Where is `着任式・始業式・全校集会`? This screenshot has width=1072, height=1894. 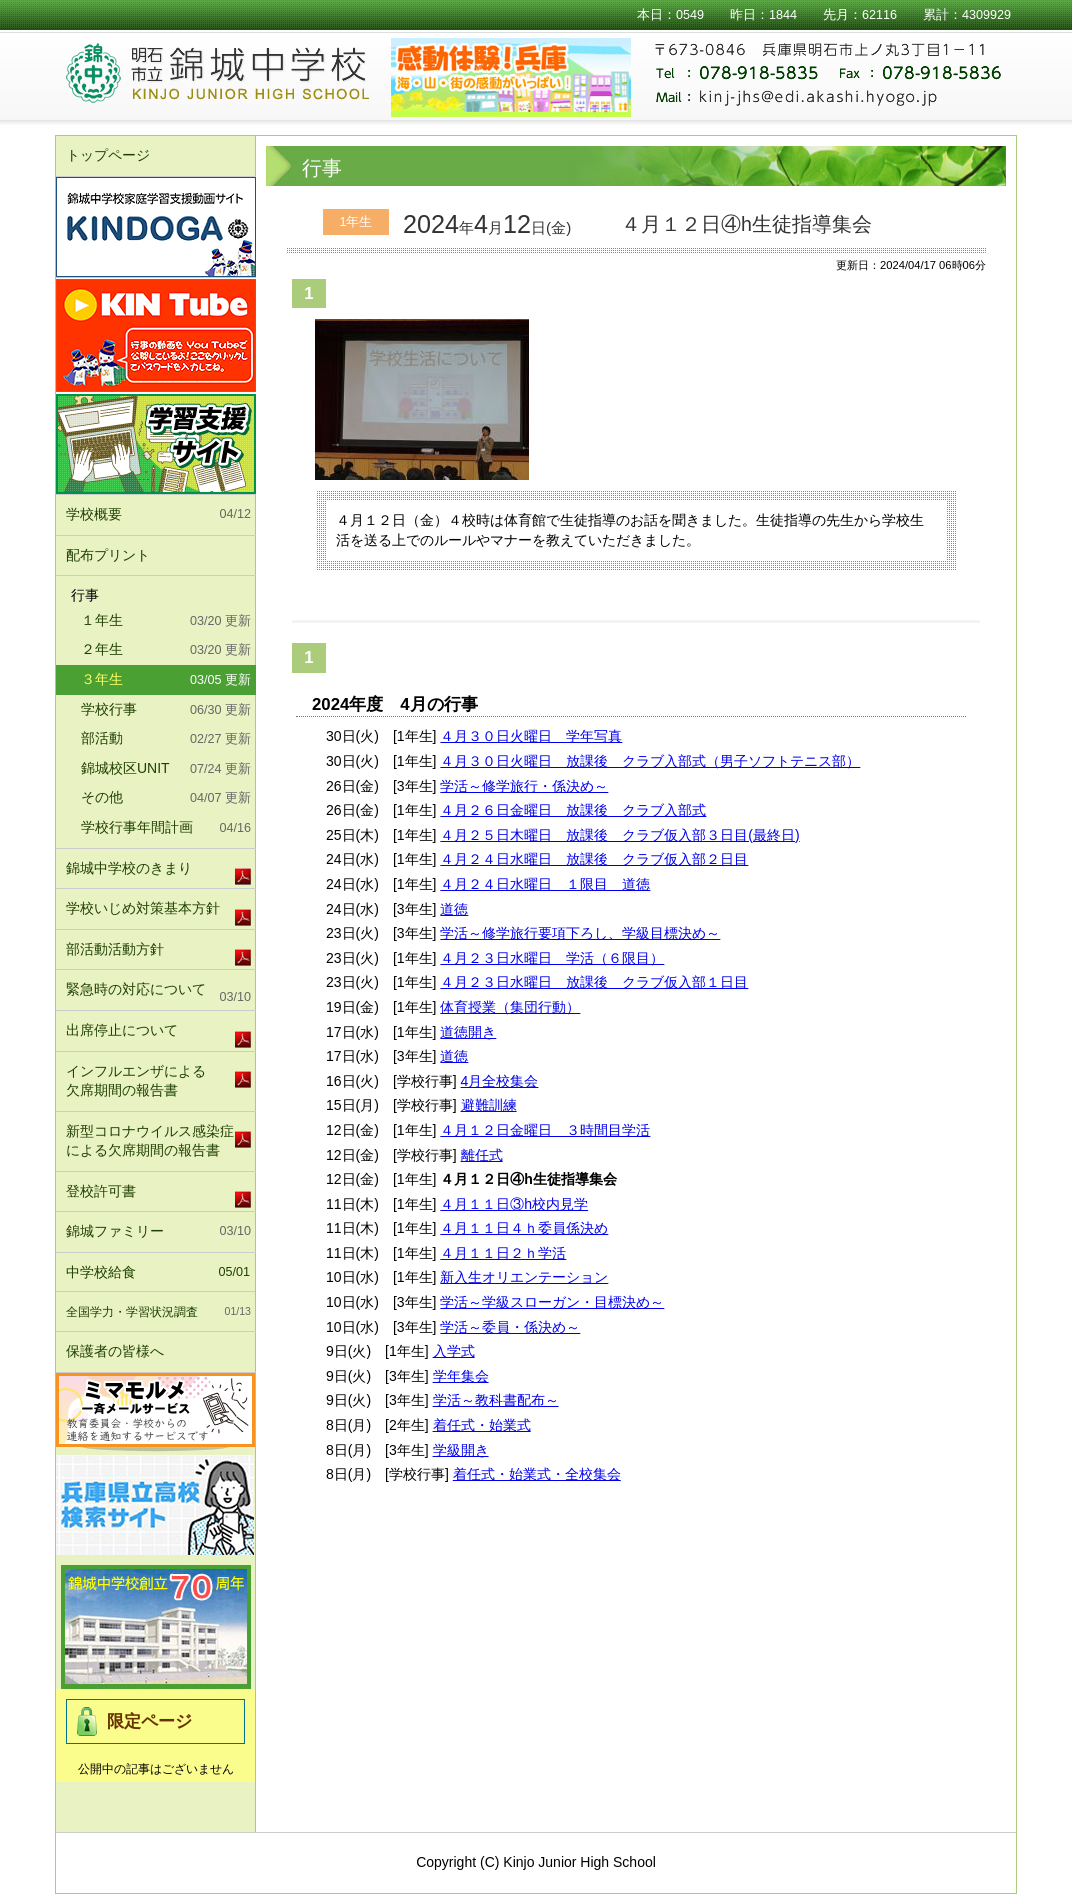
着任式・始業式・全校集会 is located at coordinates (537, 1474).